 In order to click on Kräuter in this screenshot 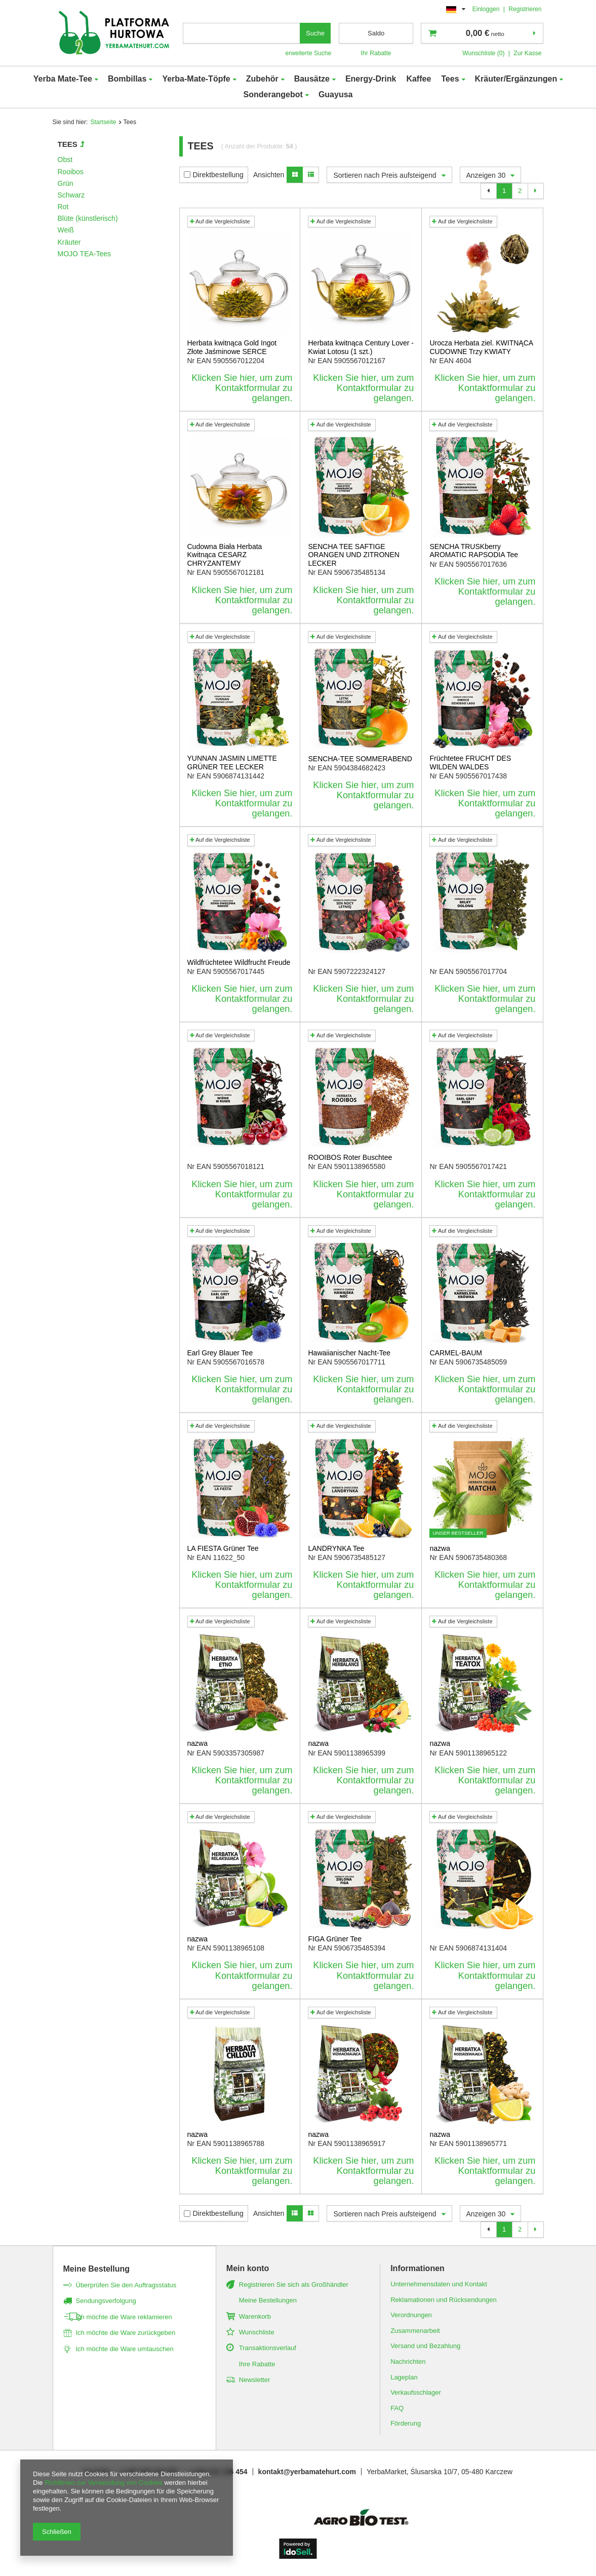, I will do `click(69, 242)`.